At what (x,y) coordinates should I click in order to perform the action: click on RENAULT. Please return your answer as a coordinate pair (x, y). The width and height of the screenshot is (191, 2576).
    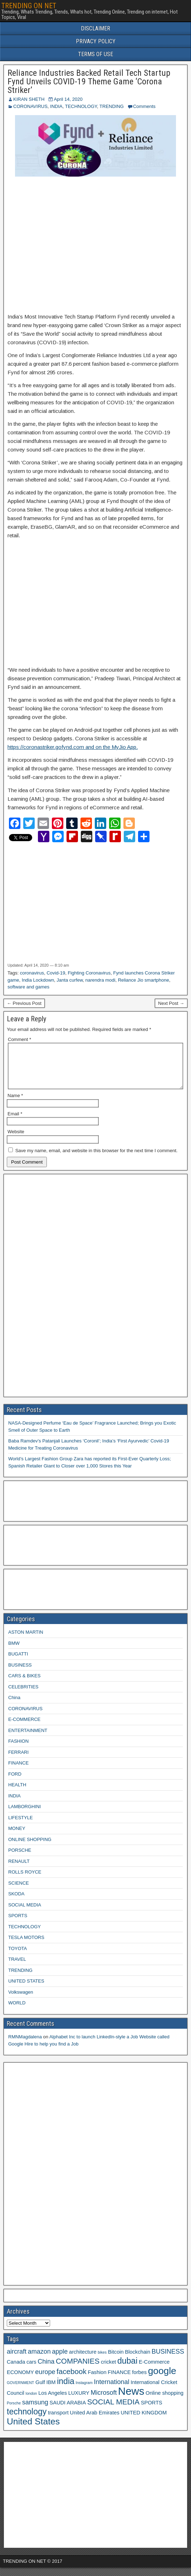
    Looking at the image, I should click on (19, 1869).